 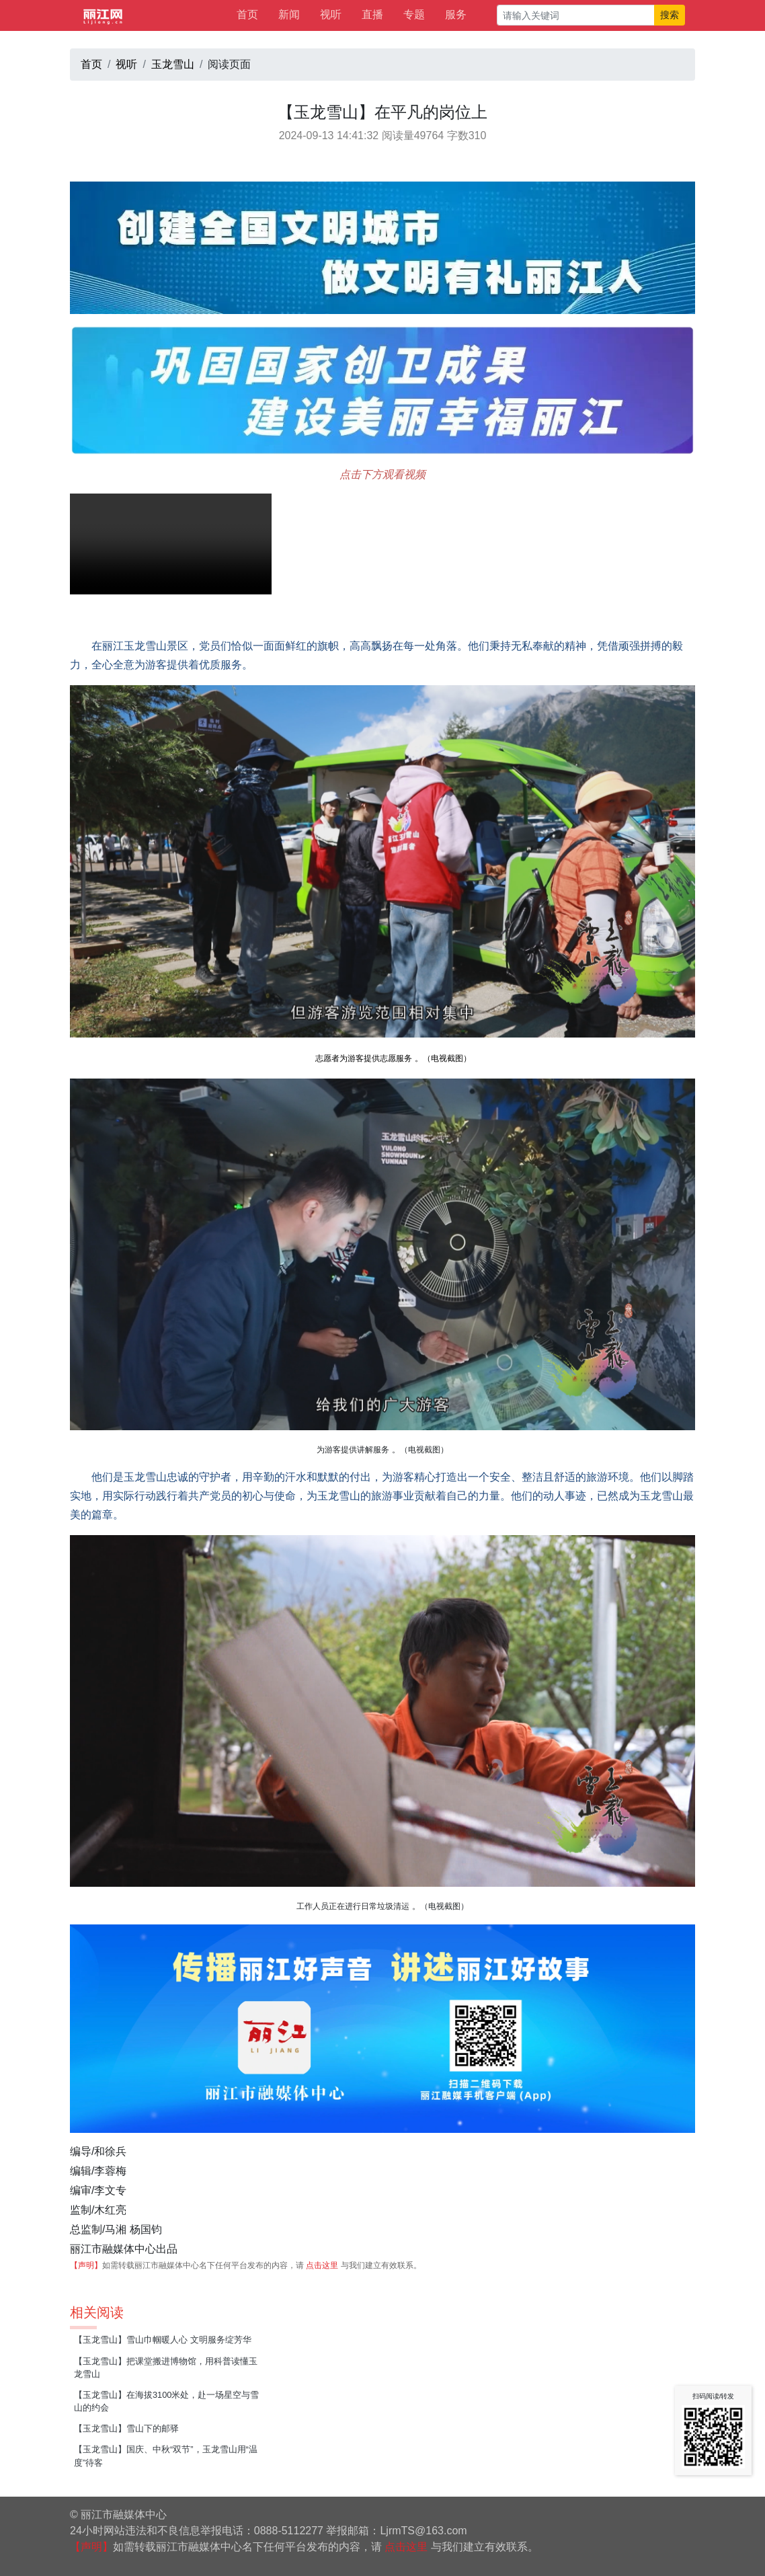 I want to click on 直播, so click(x=372, y=14).